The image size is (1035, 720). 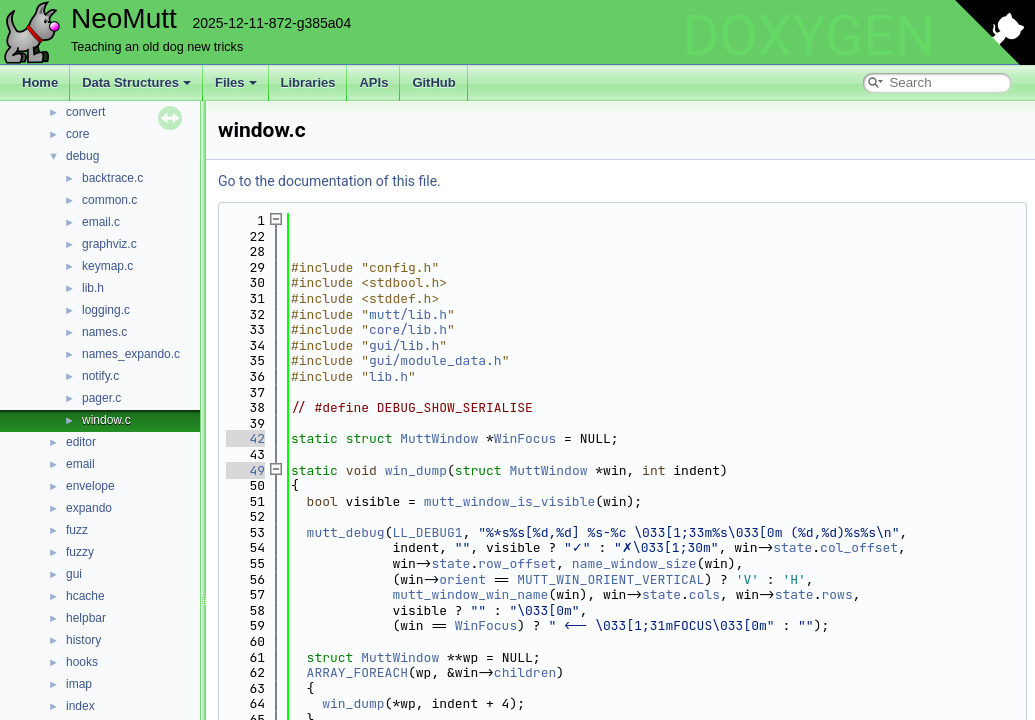 What do you see at coordinates (610, 579) in the screenshot?
I see `MUTT_WIN_ORIENT_VERTICAL` at bounding box center [610, 579].